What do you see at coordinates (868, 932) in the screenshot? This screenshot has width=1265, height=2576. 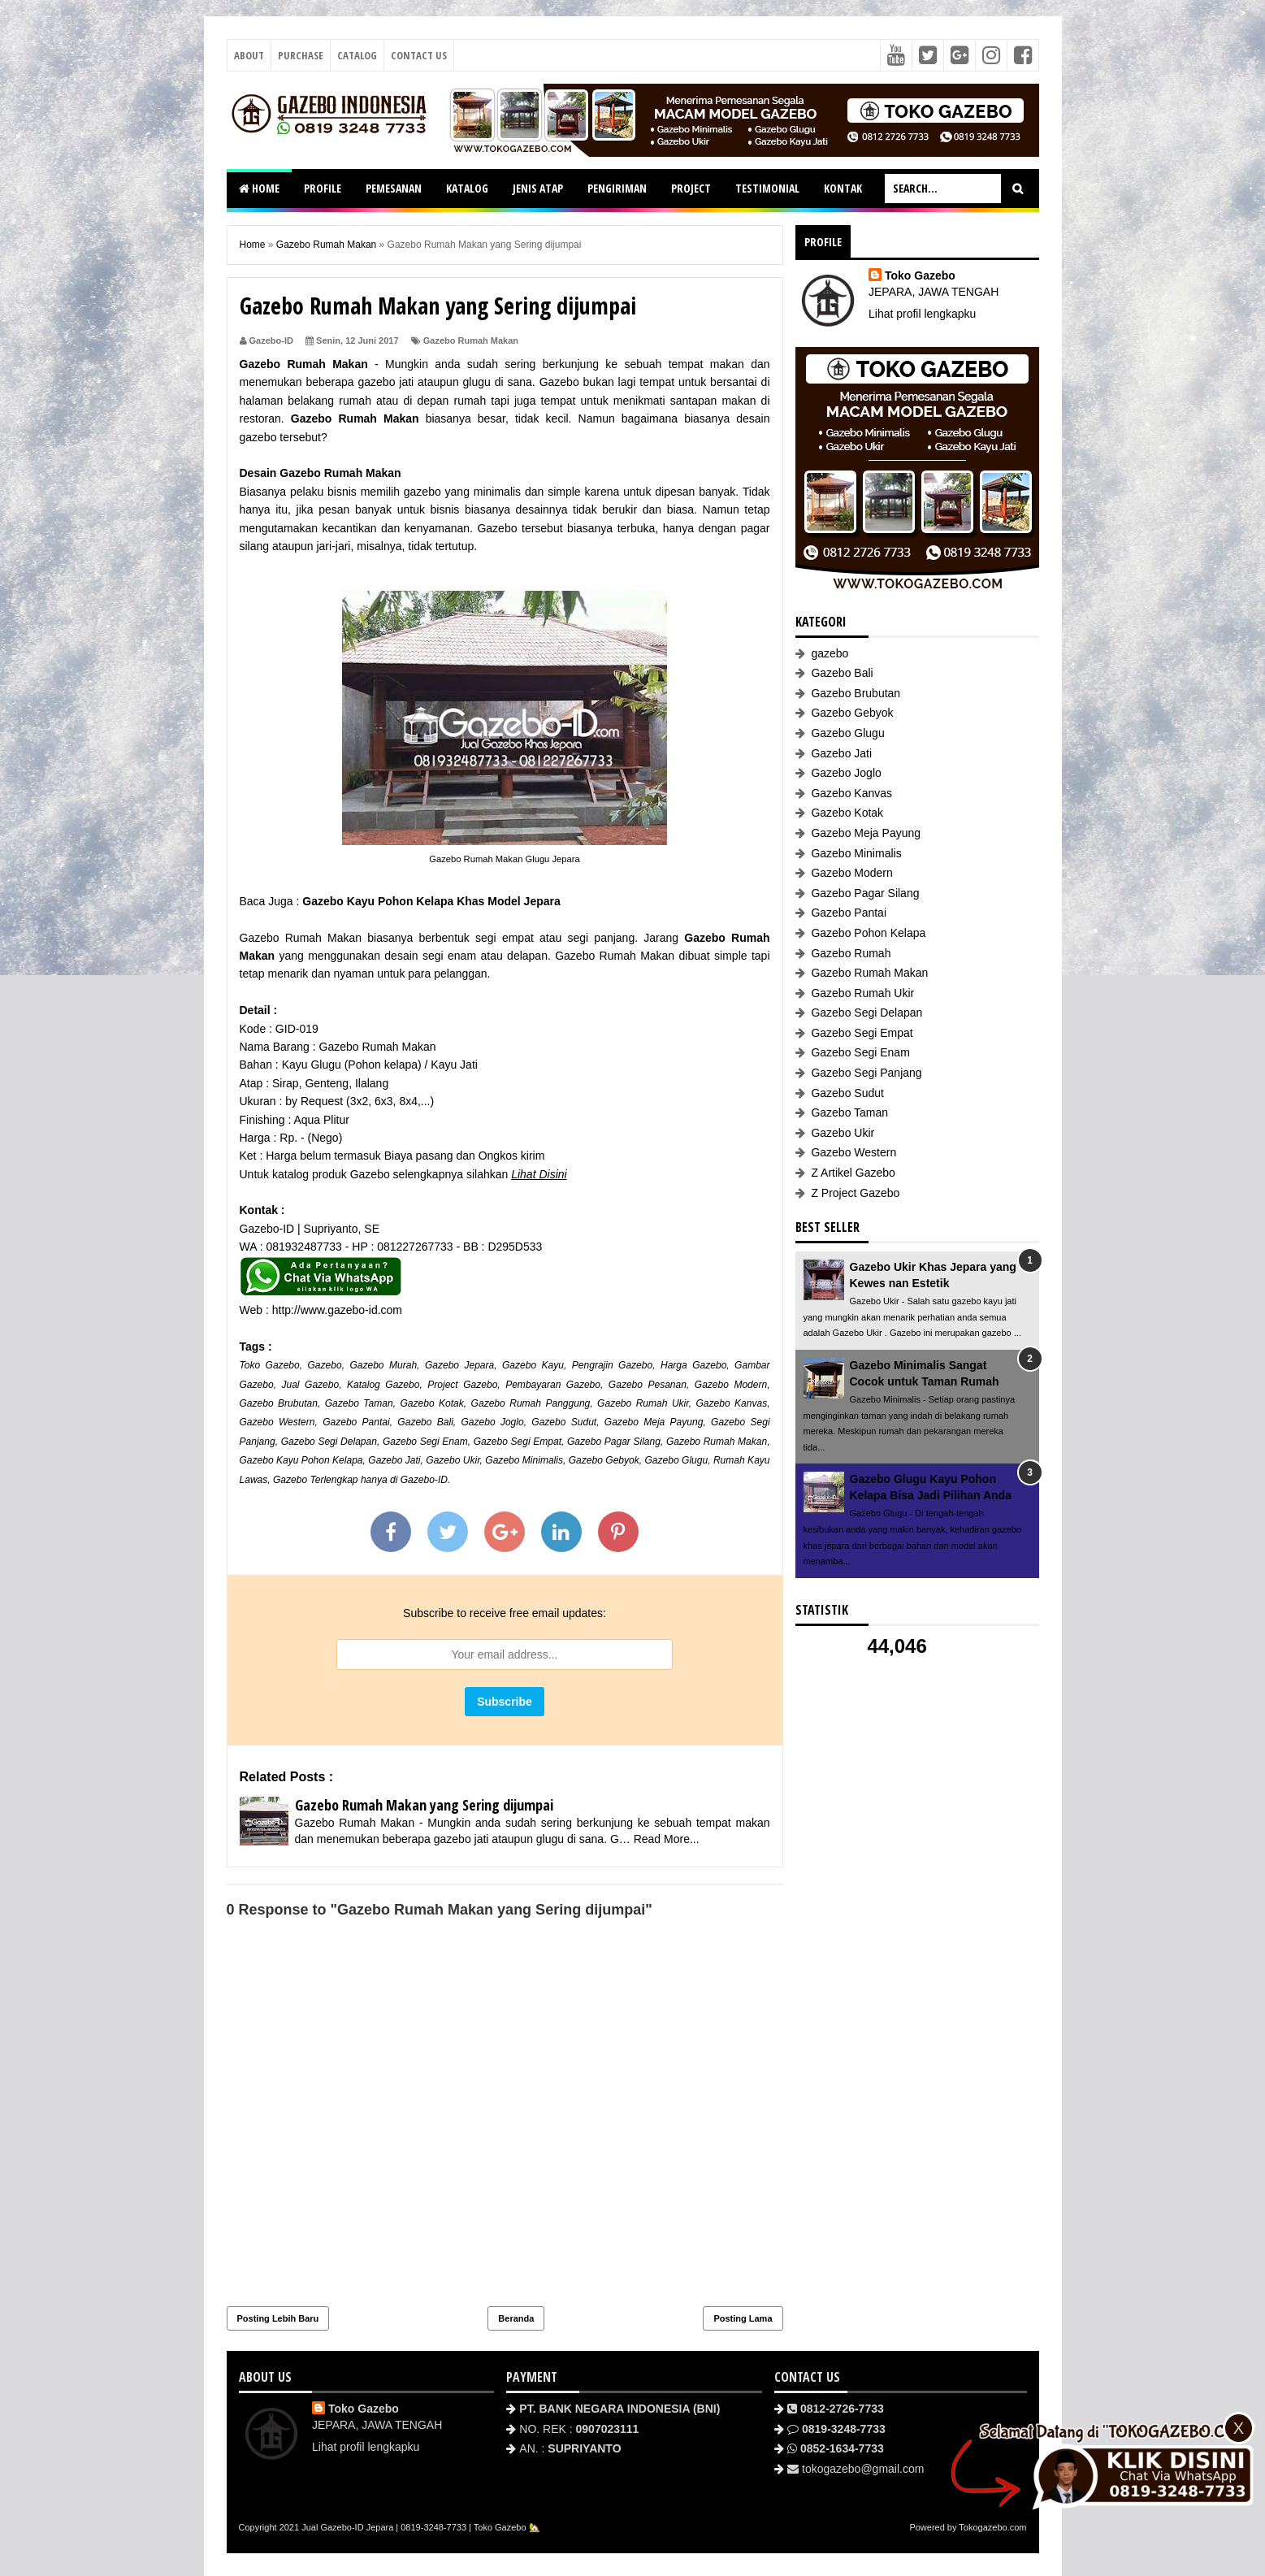 I see `Gazebo Pohon Kelapa` at bounding box center [868, 932].